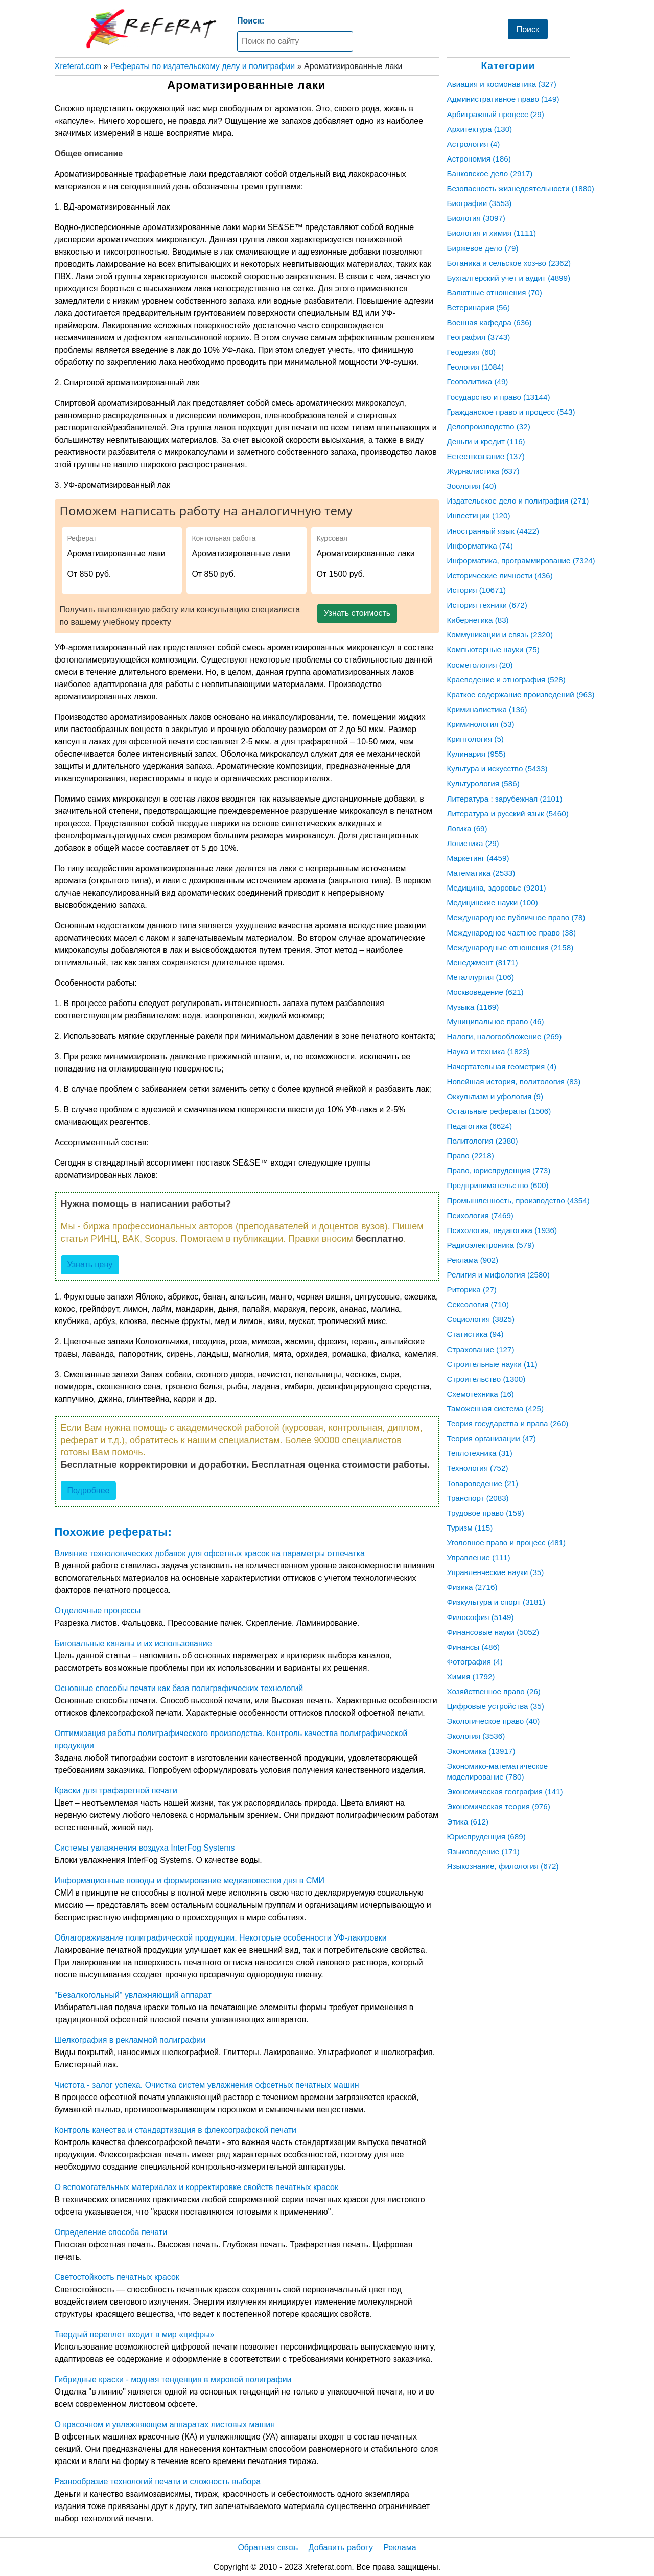 The image size is (654, 2576). I want to click on Основные способы печати как база полиграфических технологий, so click(179, 1688).